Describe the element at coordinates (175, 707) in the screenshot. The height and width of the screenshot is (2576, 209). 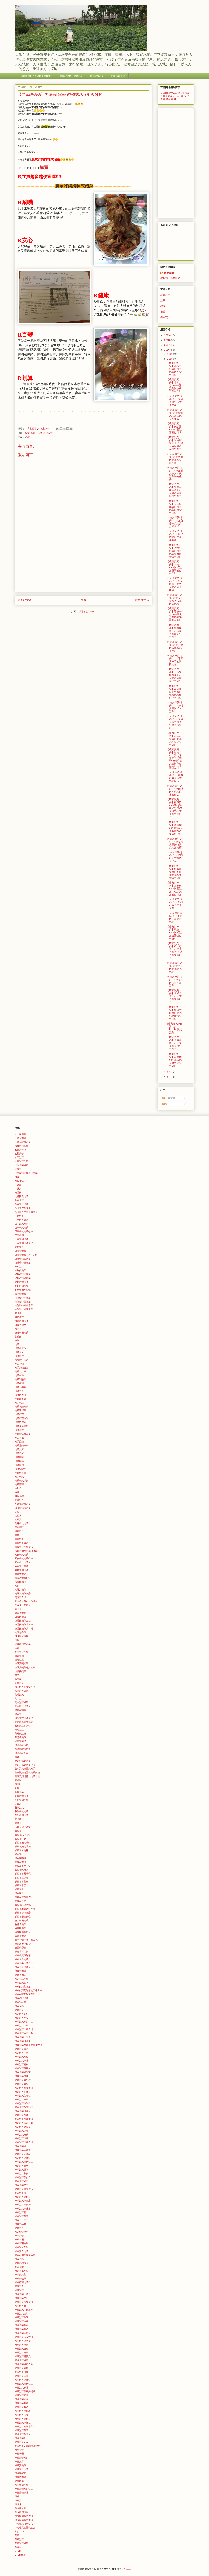
I see `☆ ☆農家許媽媽 ☆ ☆食指大動韓式水泡菜` at that location.